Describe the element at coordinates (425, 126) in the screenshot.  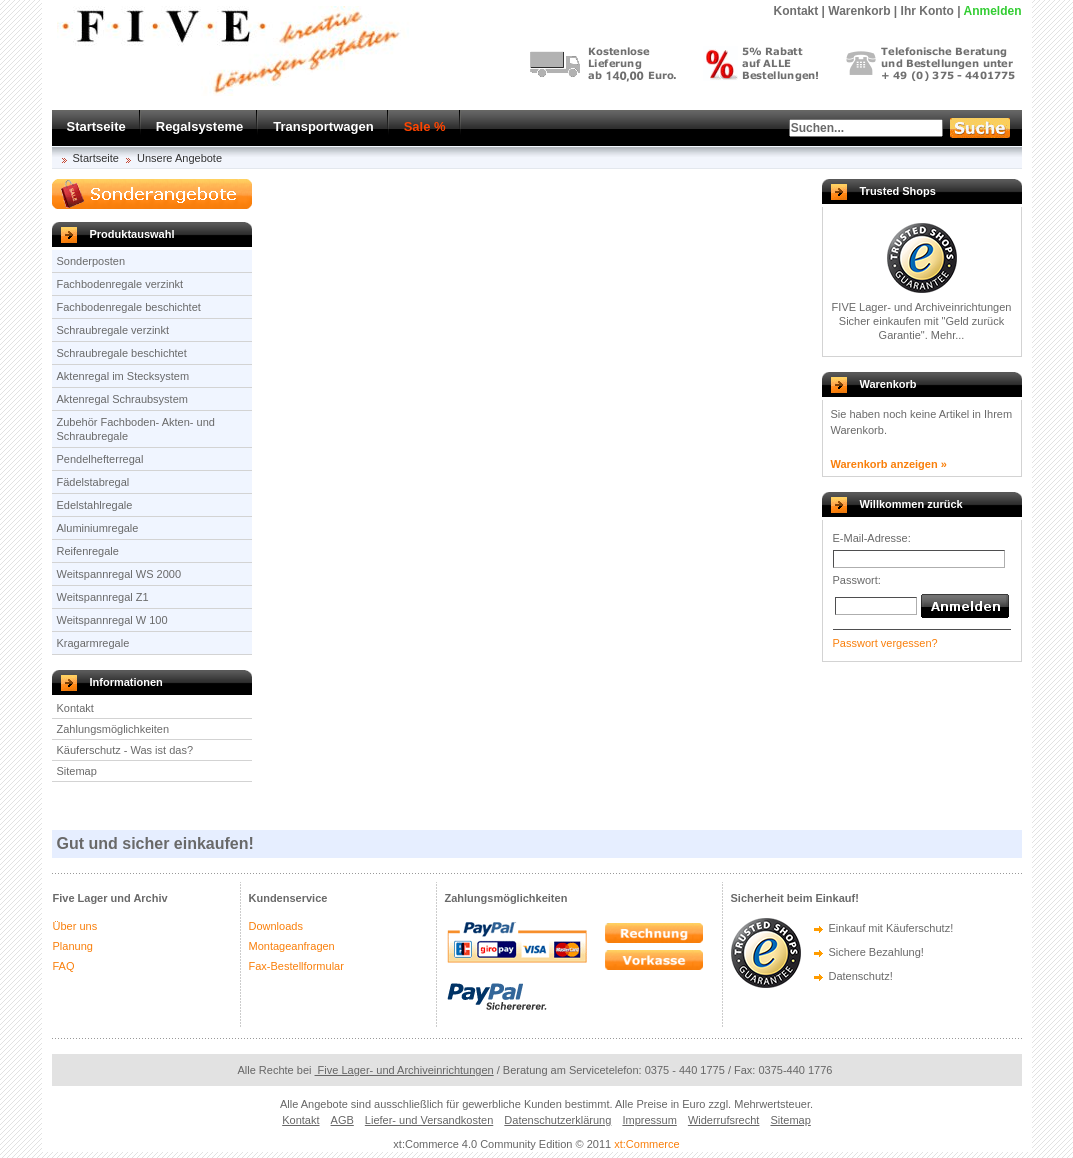
I see `Sale %` at that location.